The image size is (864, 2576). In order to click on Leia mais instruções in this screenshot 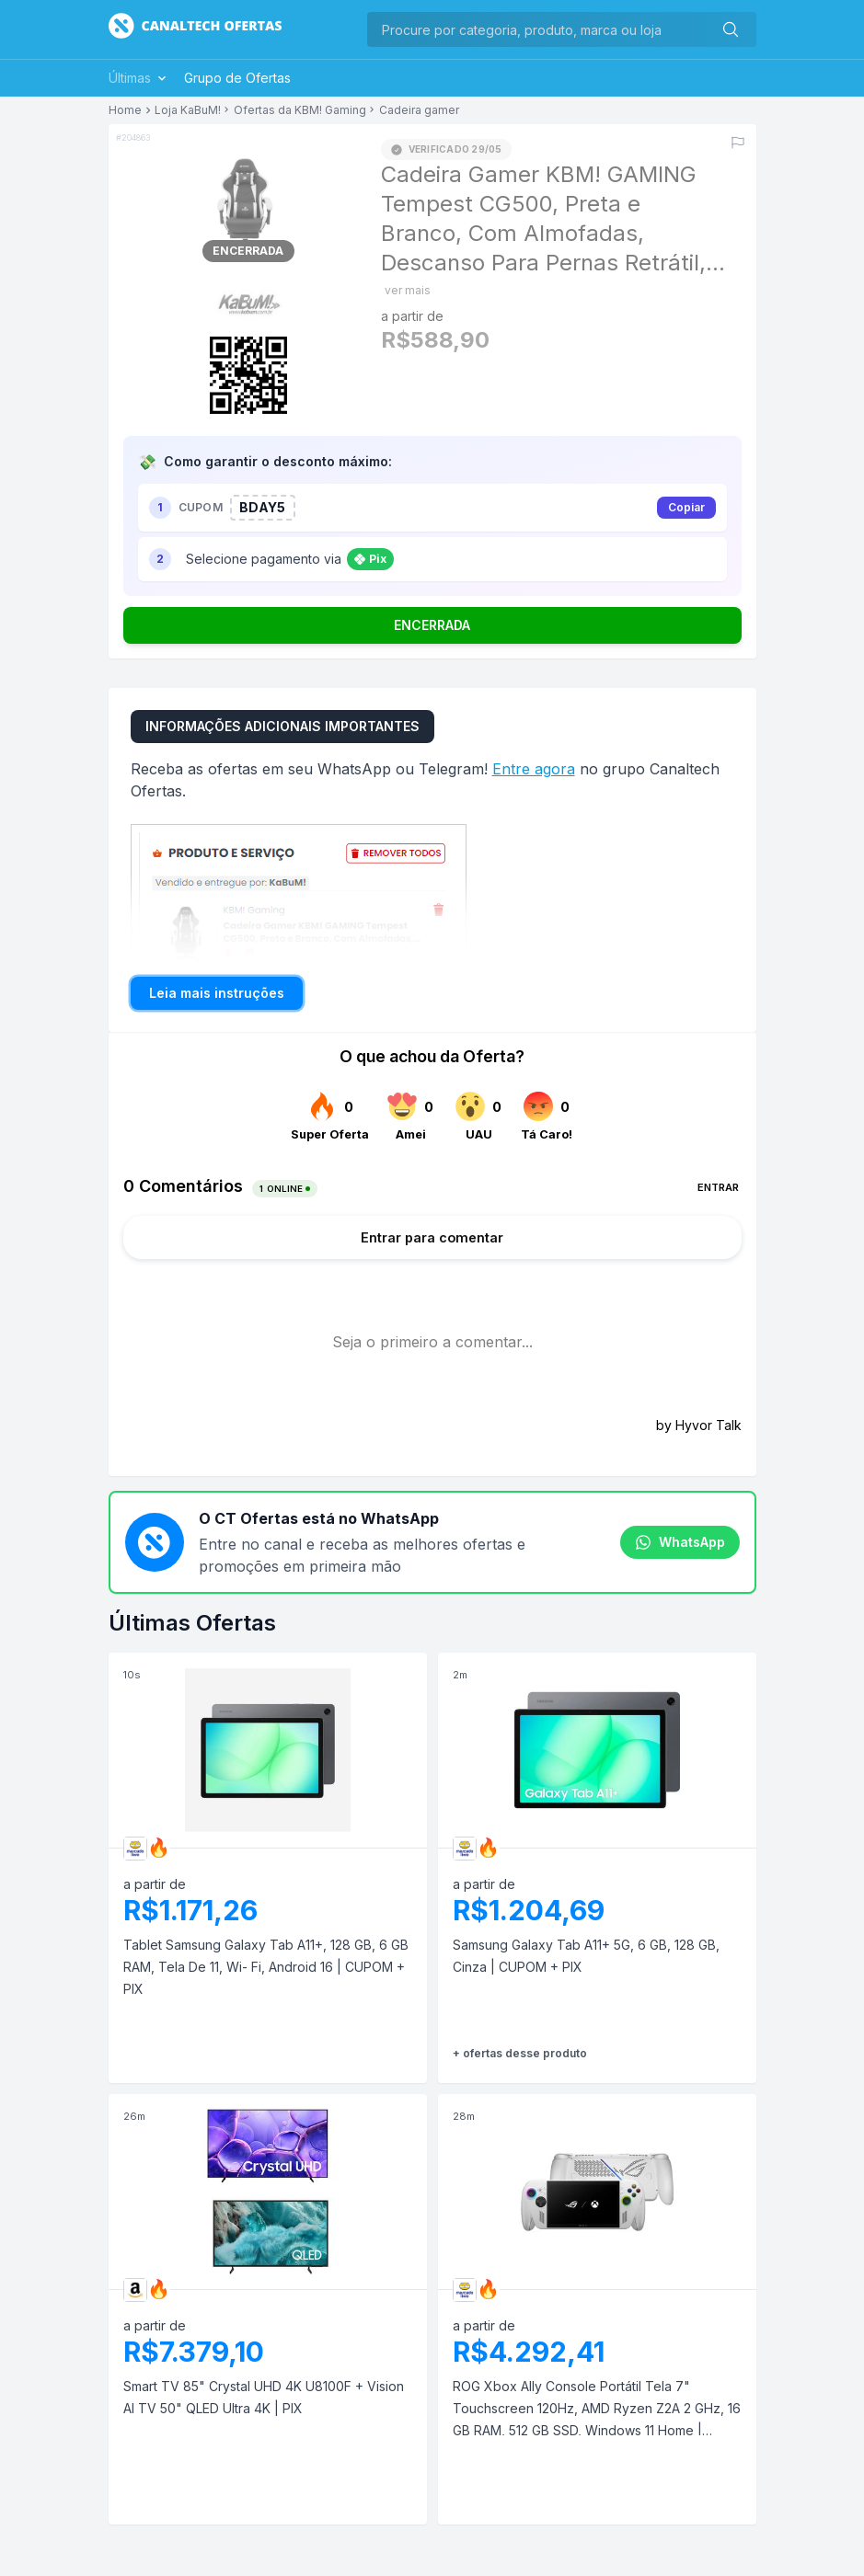, I will do `click(216, 993)`.